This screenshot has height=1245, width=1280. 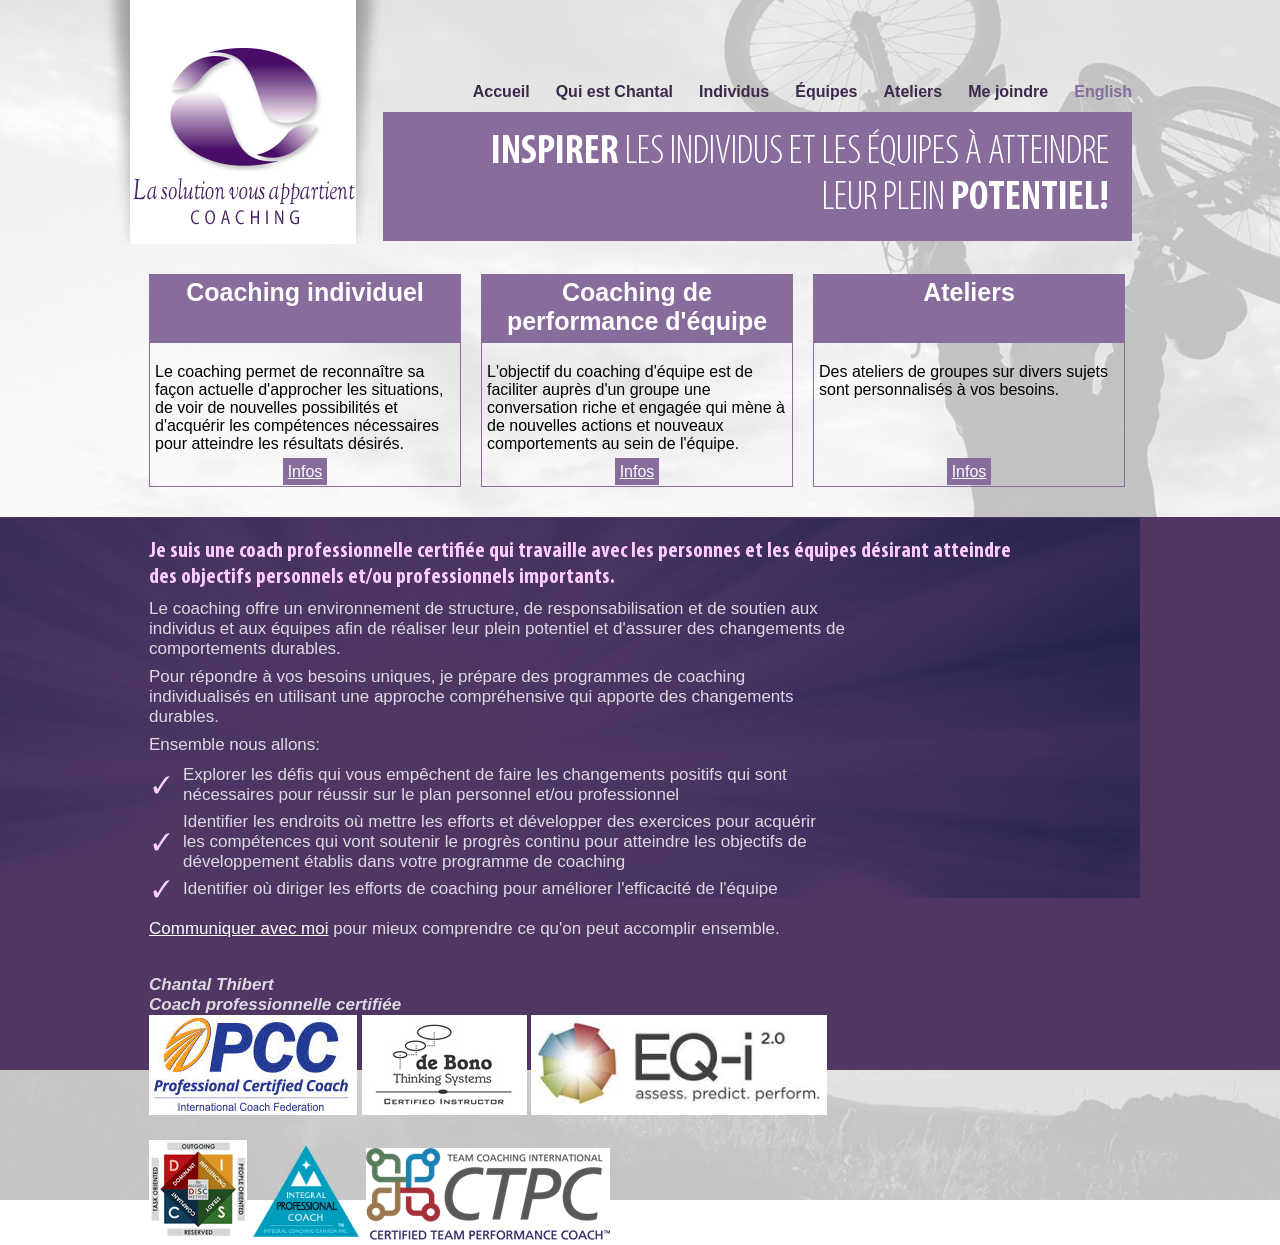 What do you see at coordinates (239, 928) in the screenshot?
I see `Communiquer avec moi` at bounding box center [239, 928].